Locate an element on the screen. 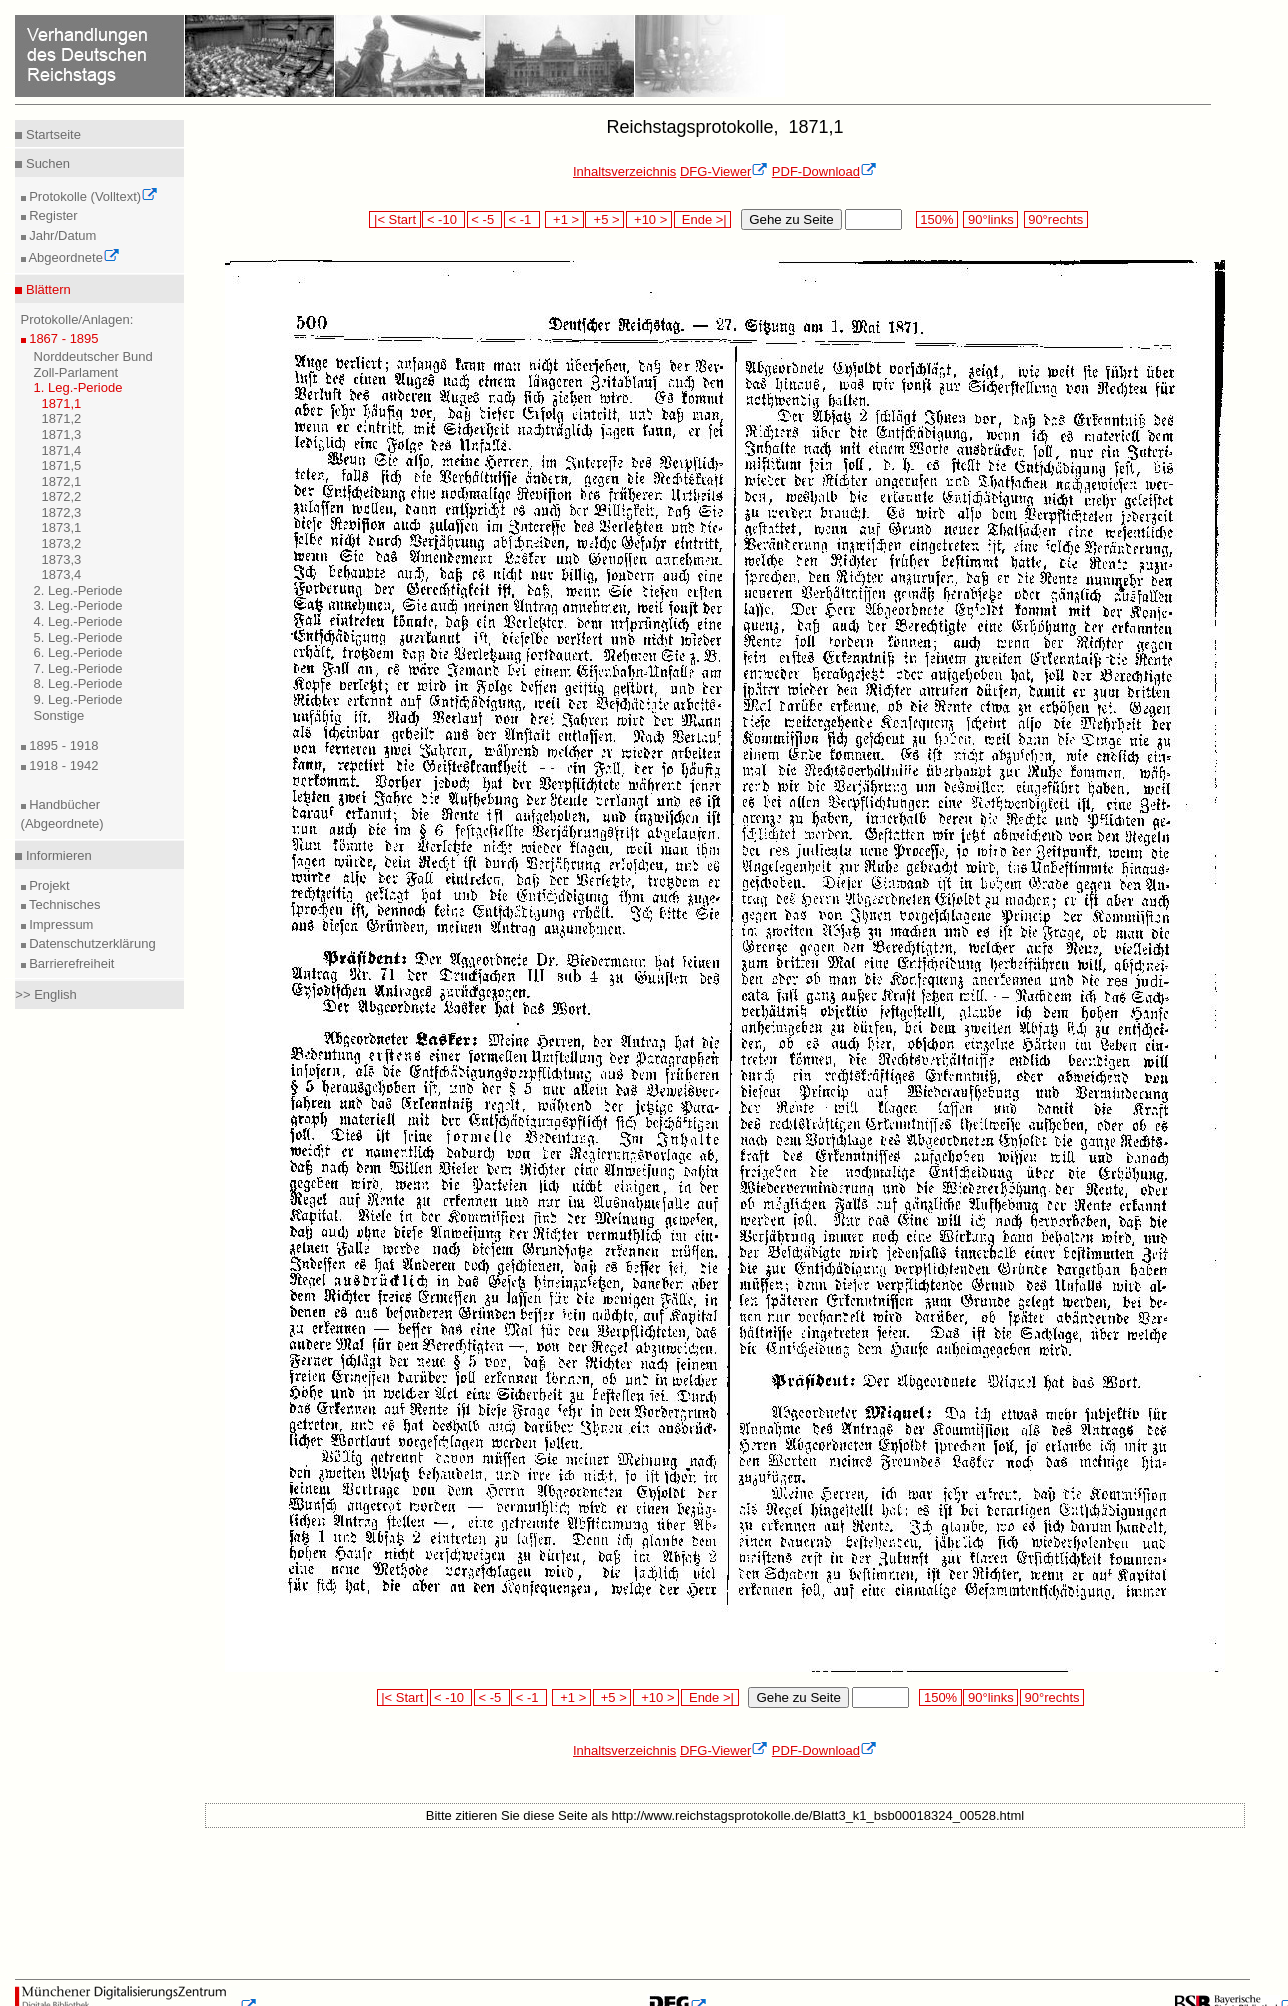 Image resolution: width=1288 pixels, height=2006 pixels. |< Start is located at coordinates (394, 219).